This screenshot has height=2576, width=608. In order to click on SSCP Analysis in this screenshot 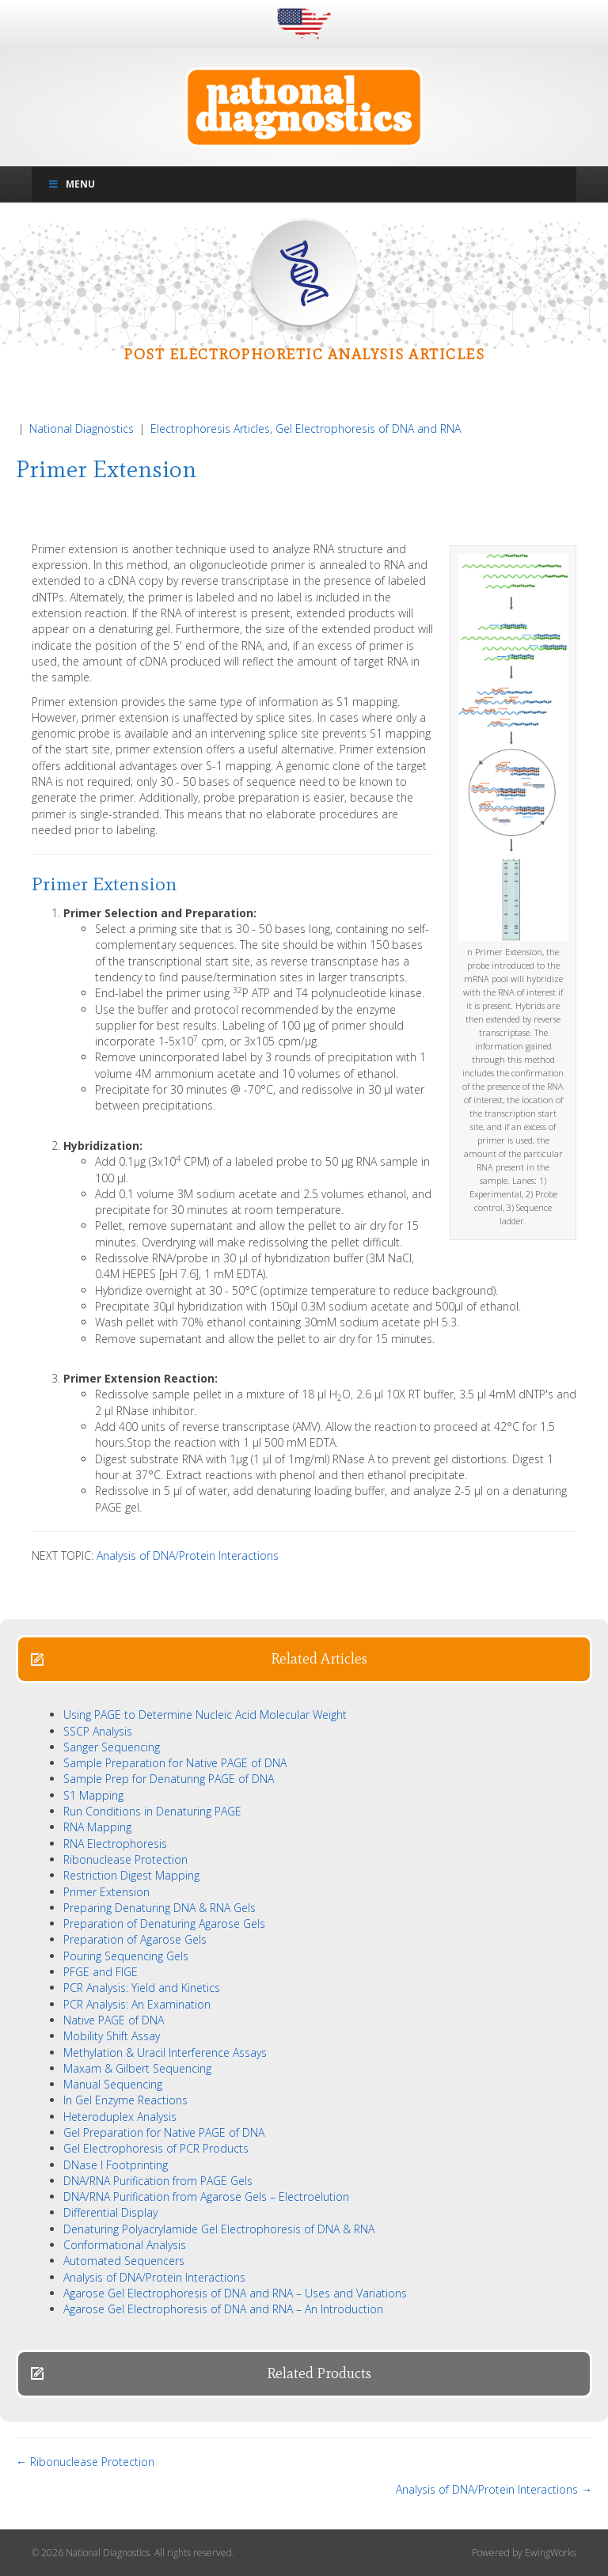, I will do `click(97, 1731)`.